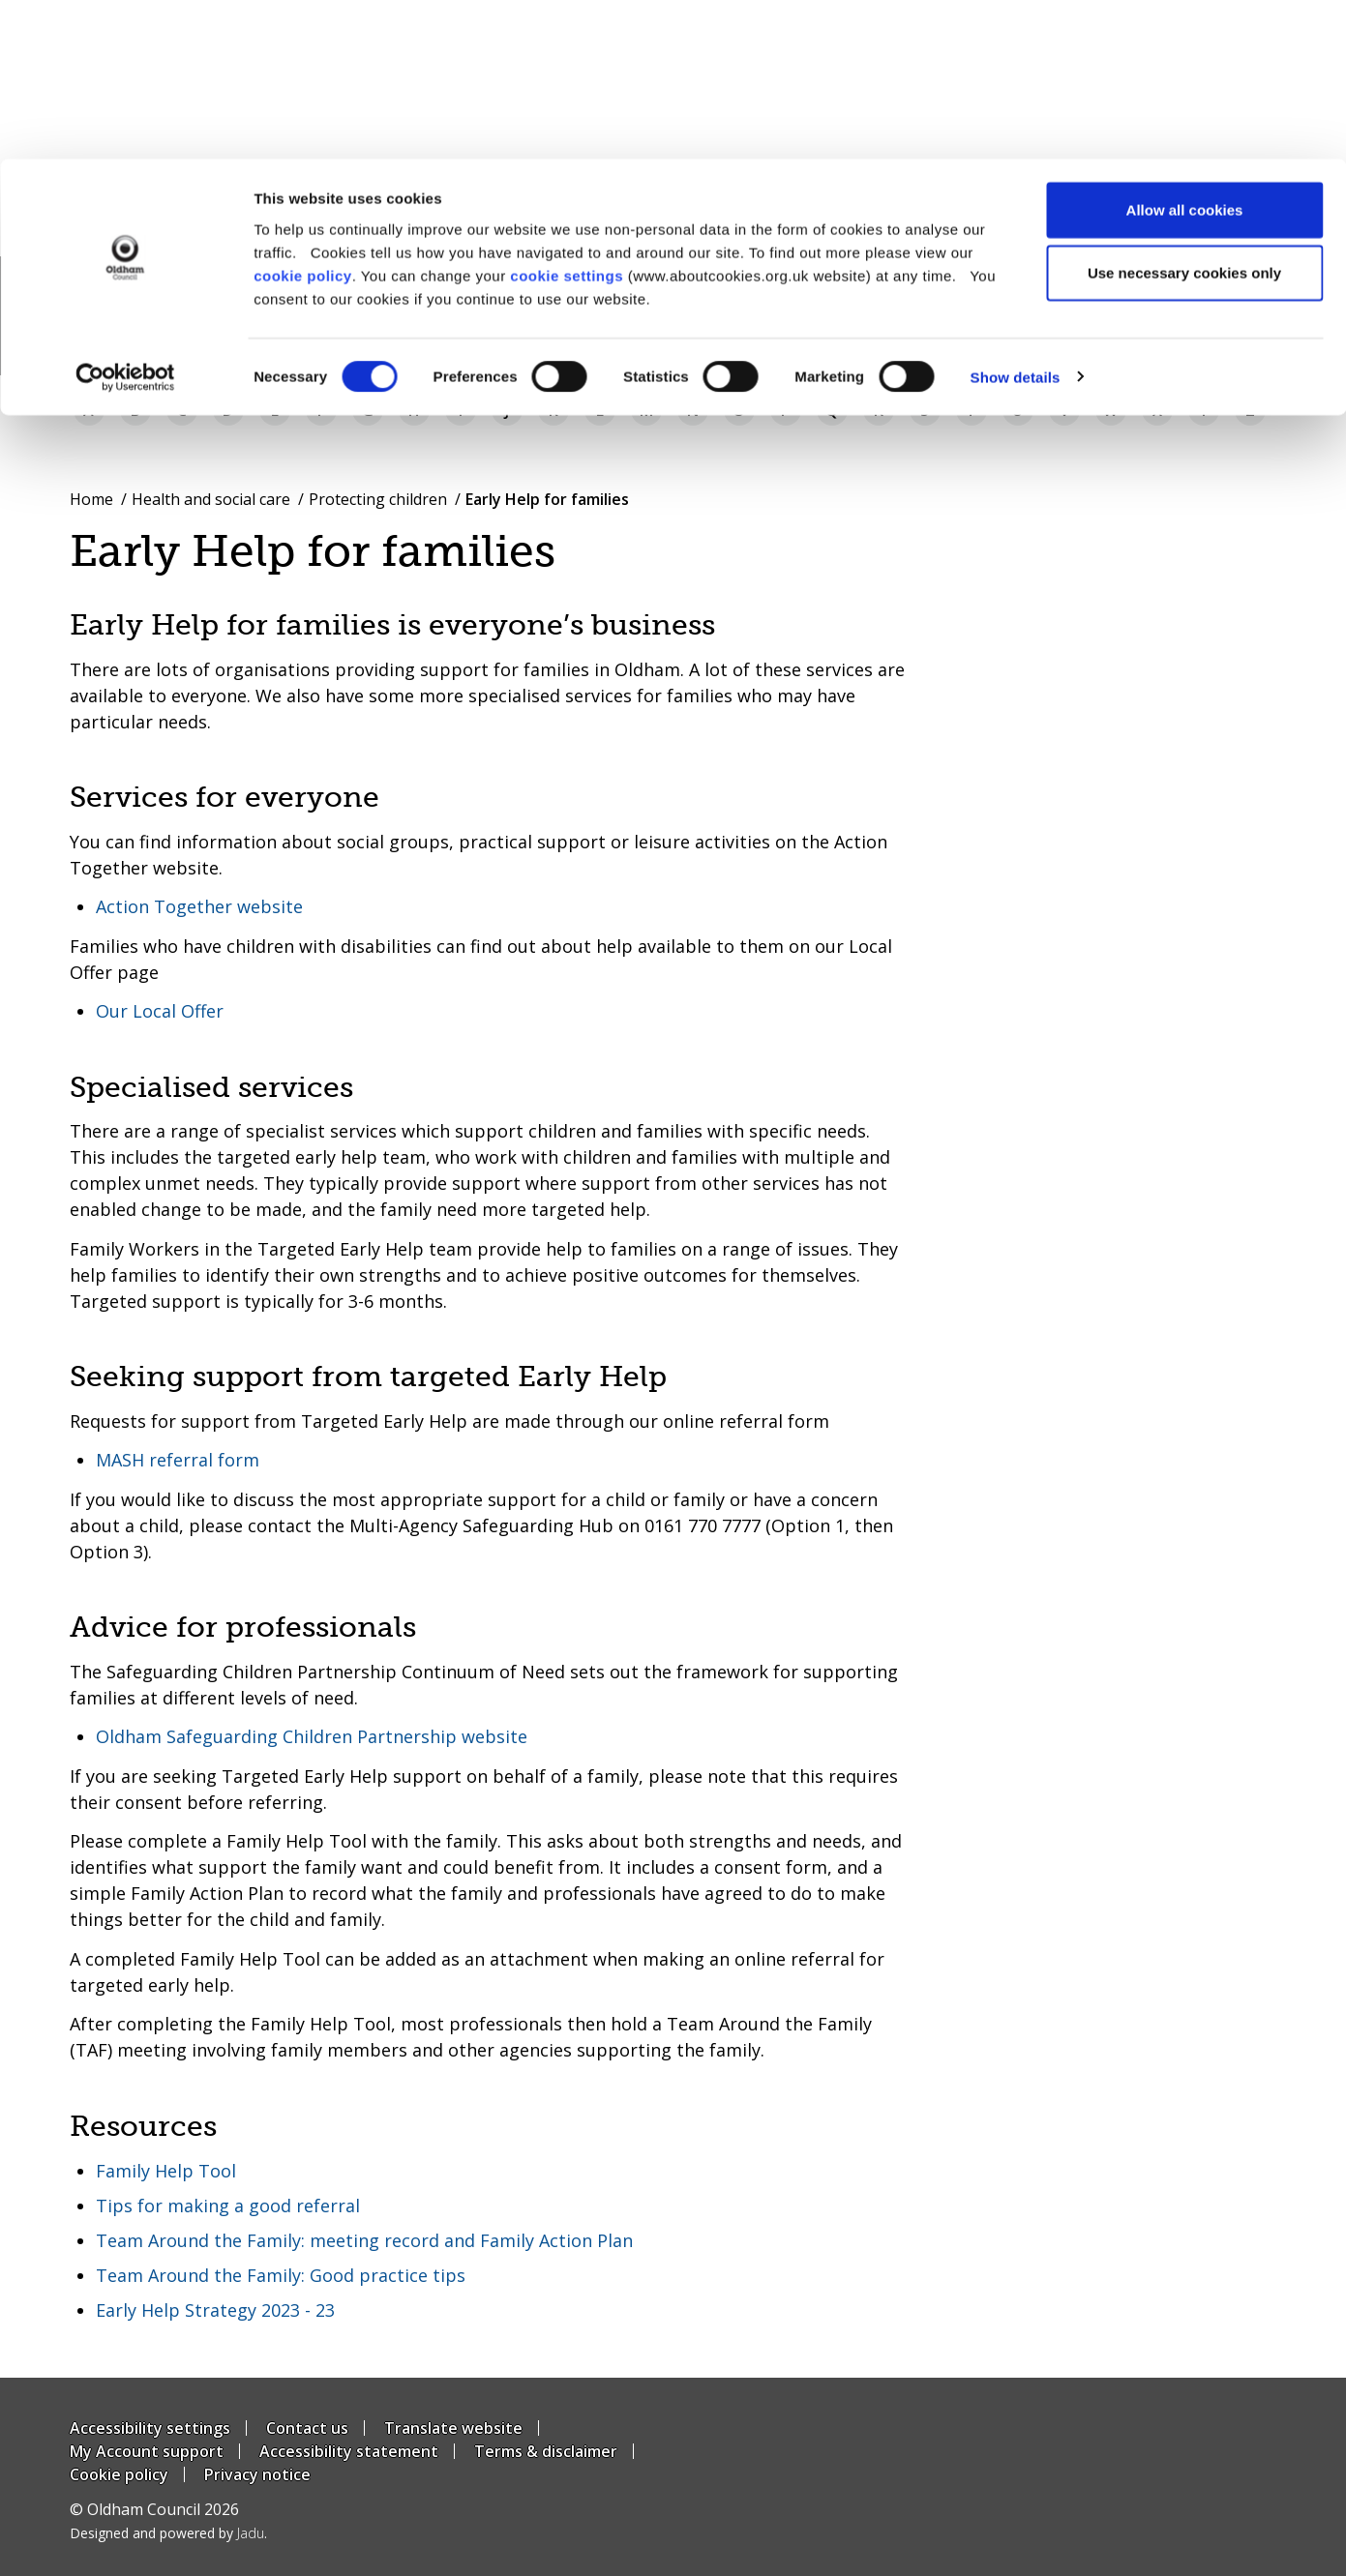 This screenshot has height=2576, width=1346. Describe the element at coordinates (228, 2205) in the screenshot. I see `Tips for making a good referral` at that location.